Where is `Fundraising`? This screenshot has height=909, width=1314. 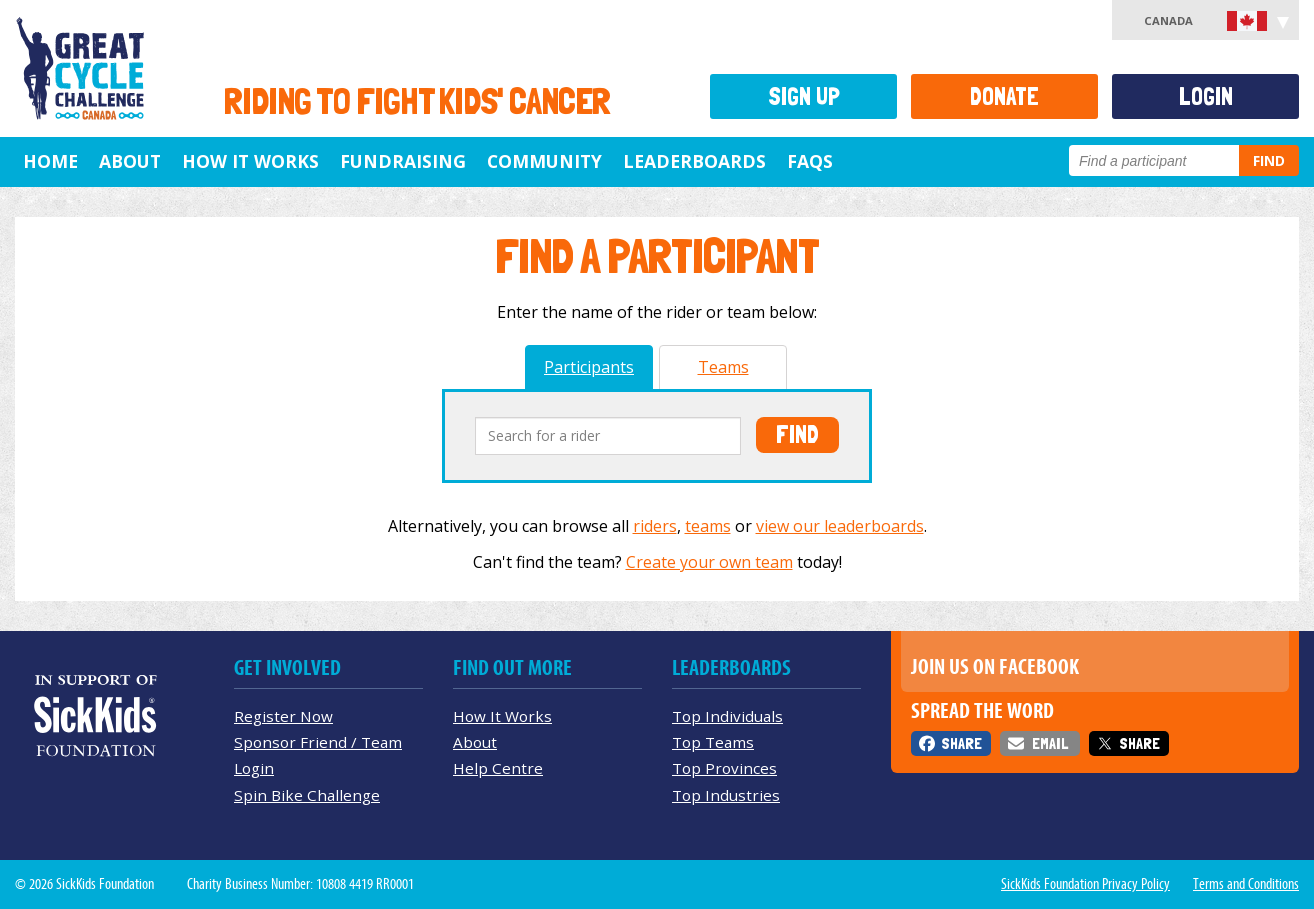 Fundraising is located at coordinates (403, 161).